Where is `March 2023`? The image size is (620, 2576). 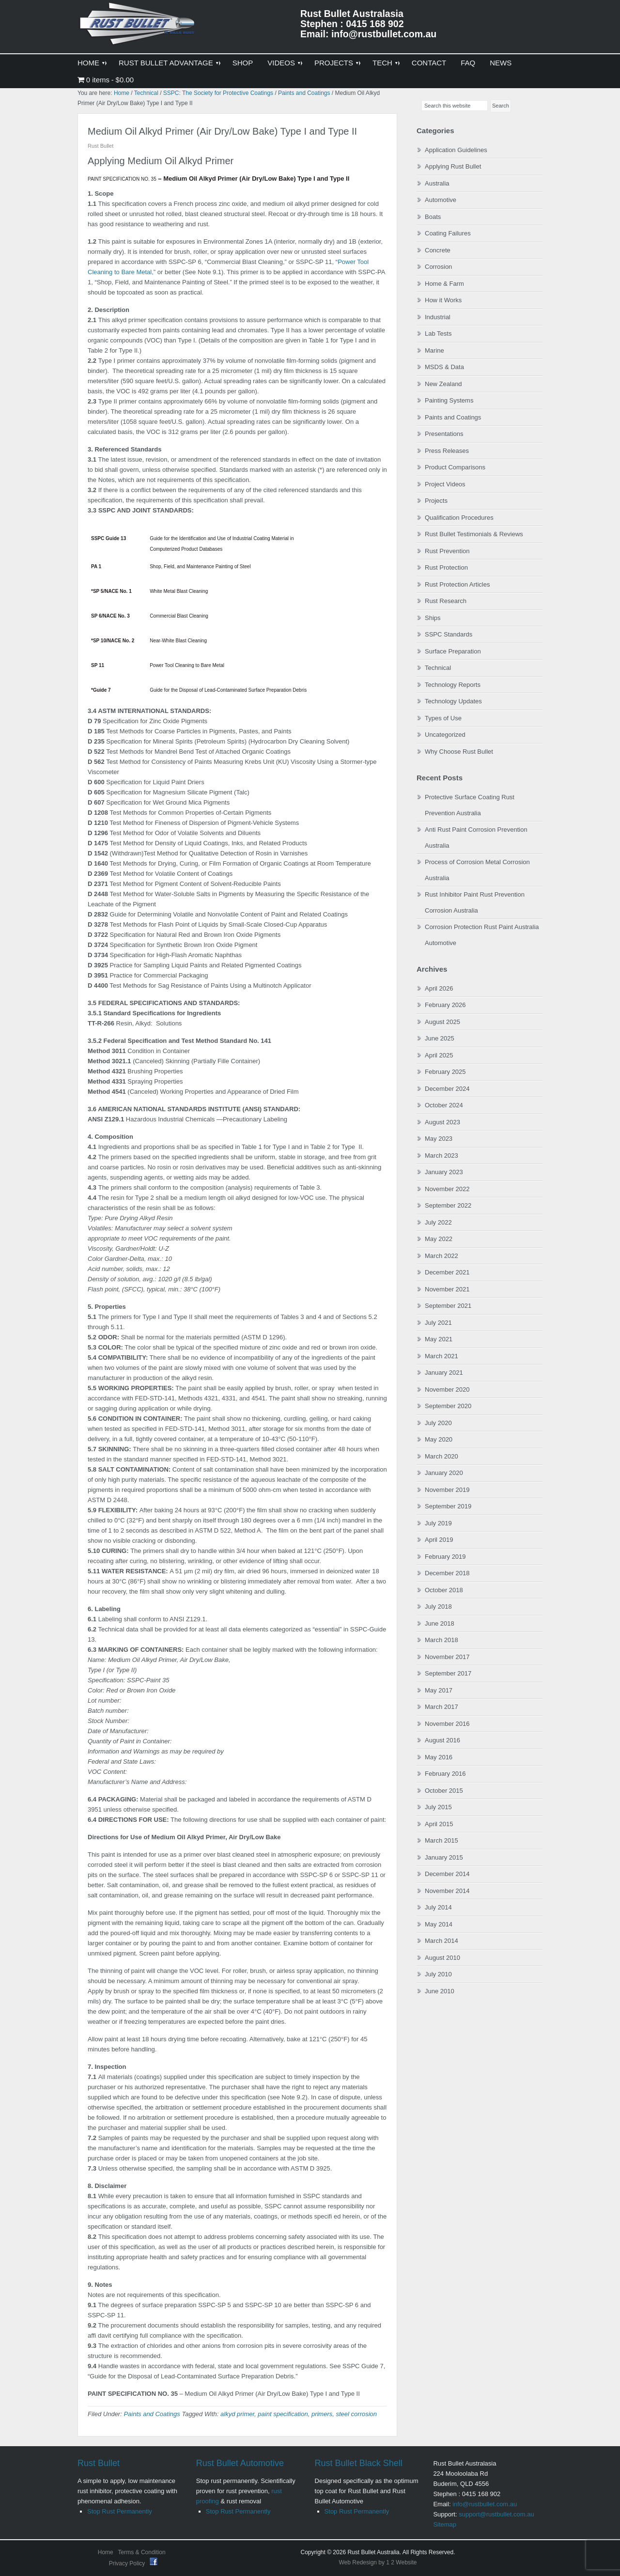
March 2023 is located at coordinates (441, 1155).